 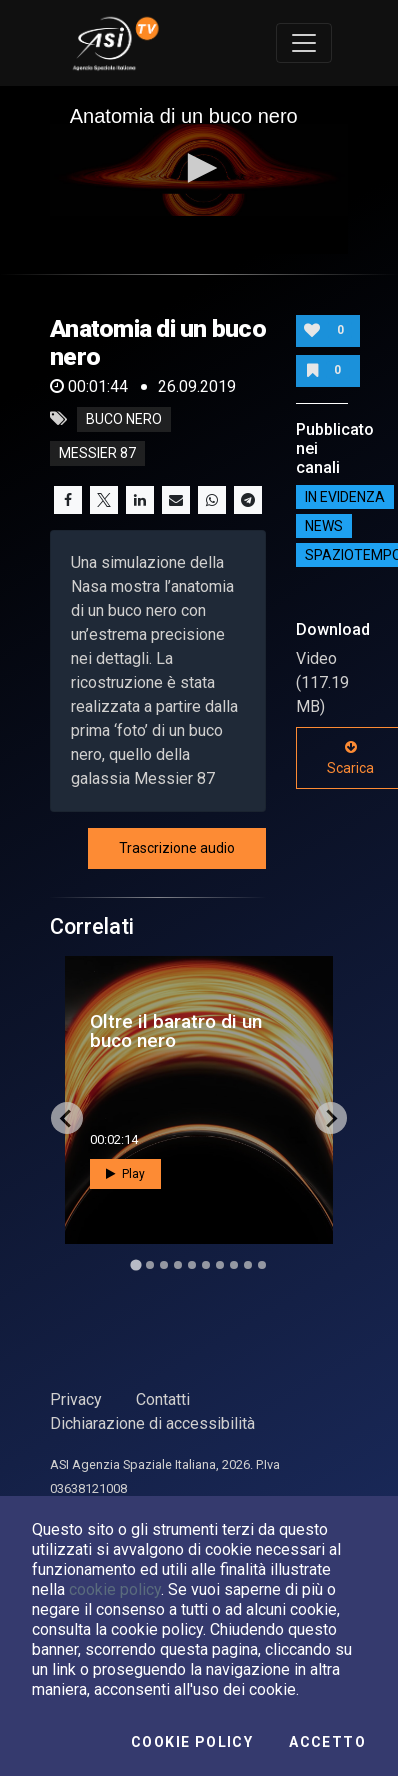 What do you see at coordinates (345, 497) in the screenshot?
I see `IN EVIDENZA` at bounding box center [345, 497].